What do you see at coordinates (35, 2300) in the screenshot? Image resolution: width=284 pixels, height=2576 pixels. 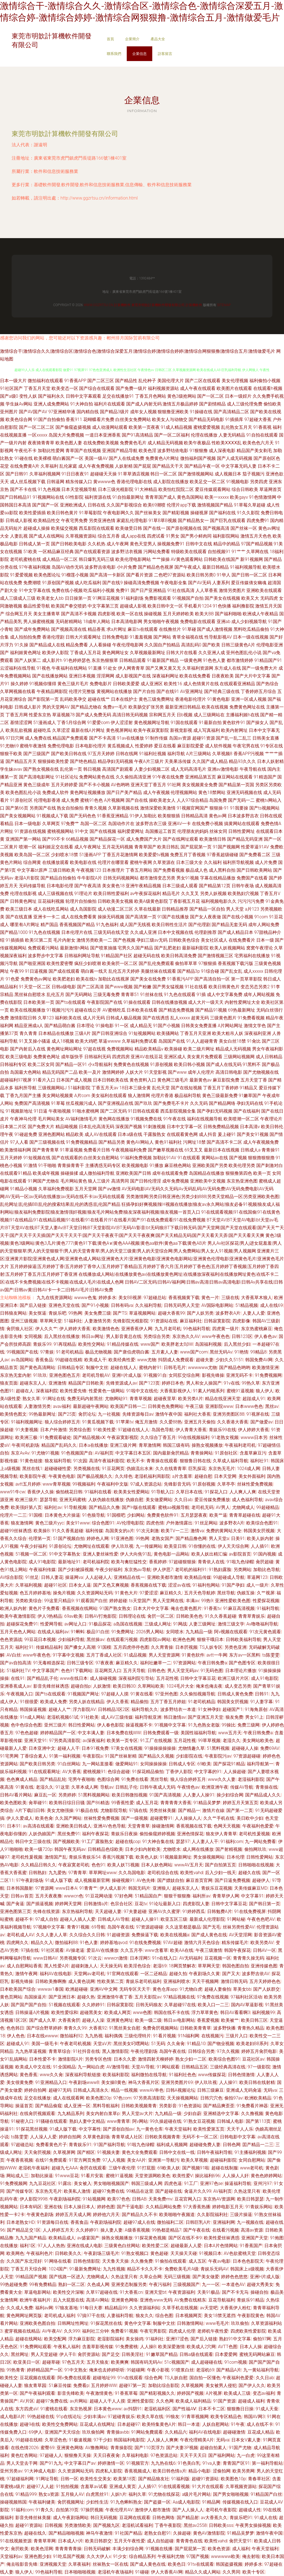 I see `欧洲午夜福利片` at bounding box center [35, 2300].